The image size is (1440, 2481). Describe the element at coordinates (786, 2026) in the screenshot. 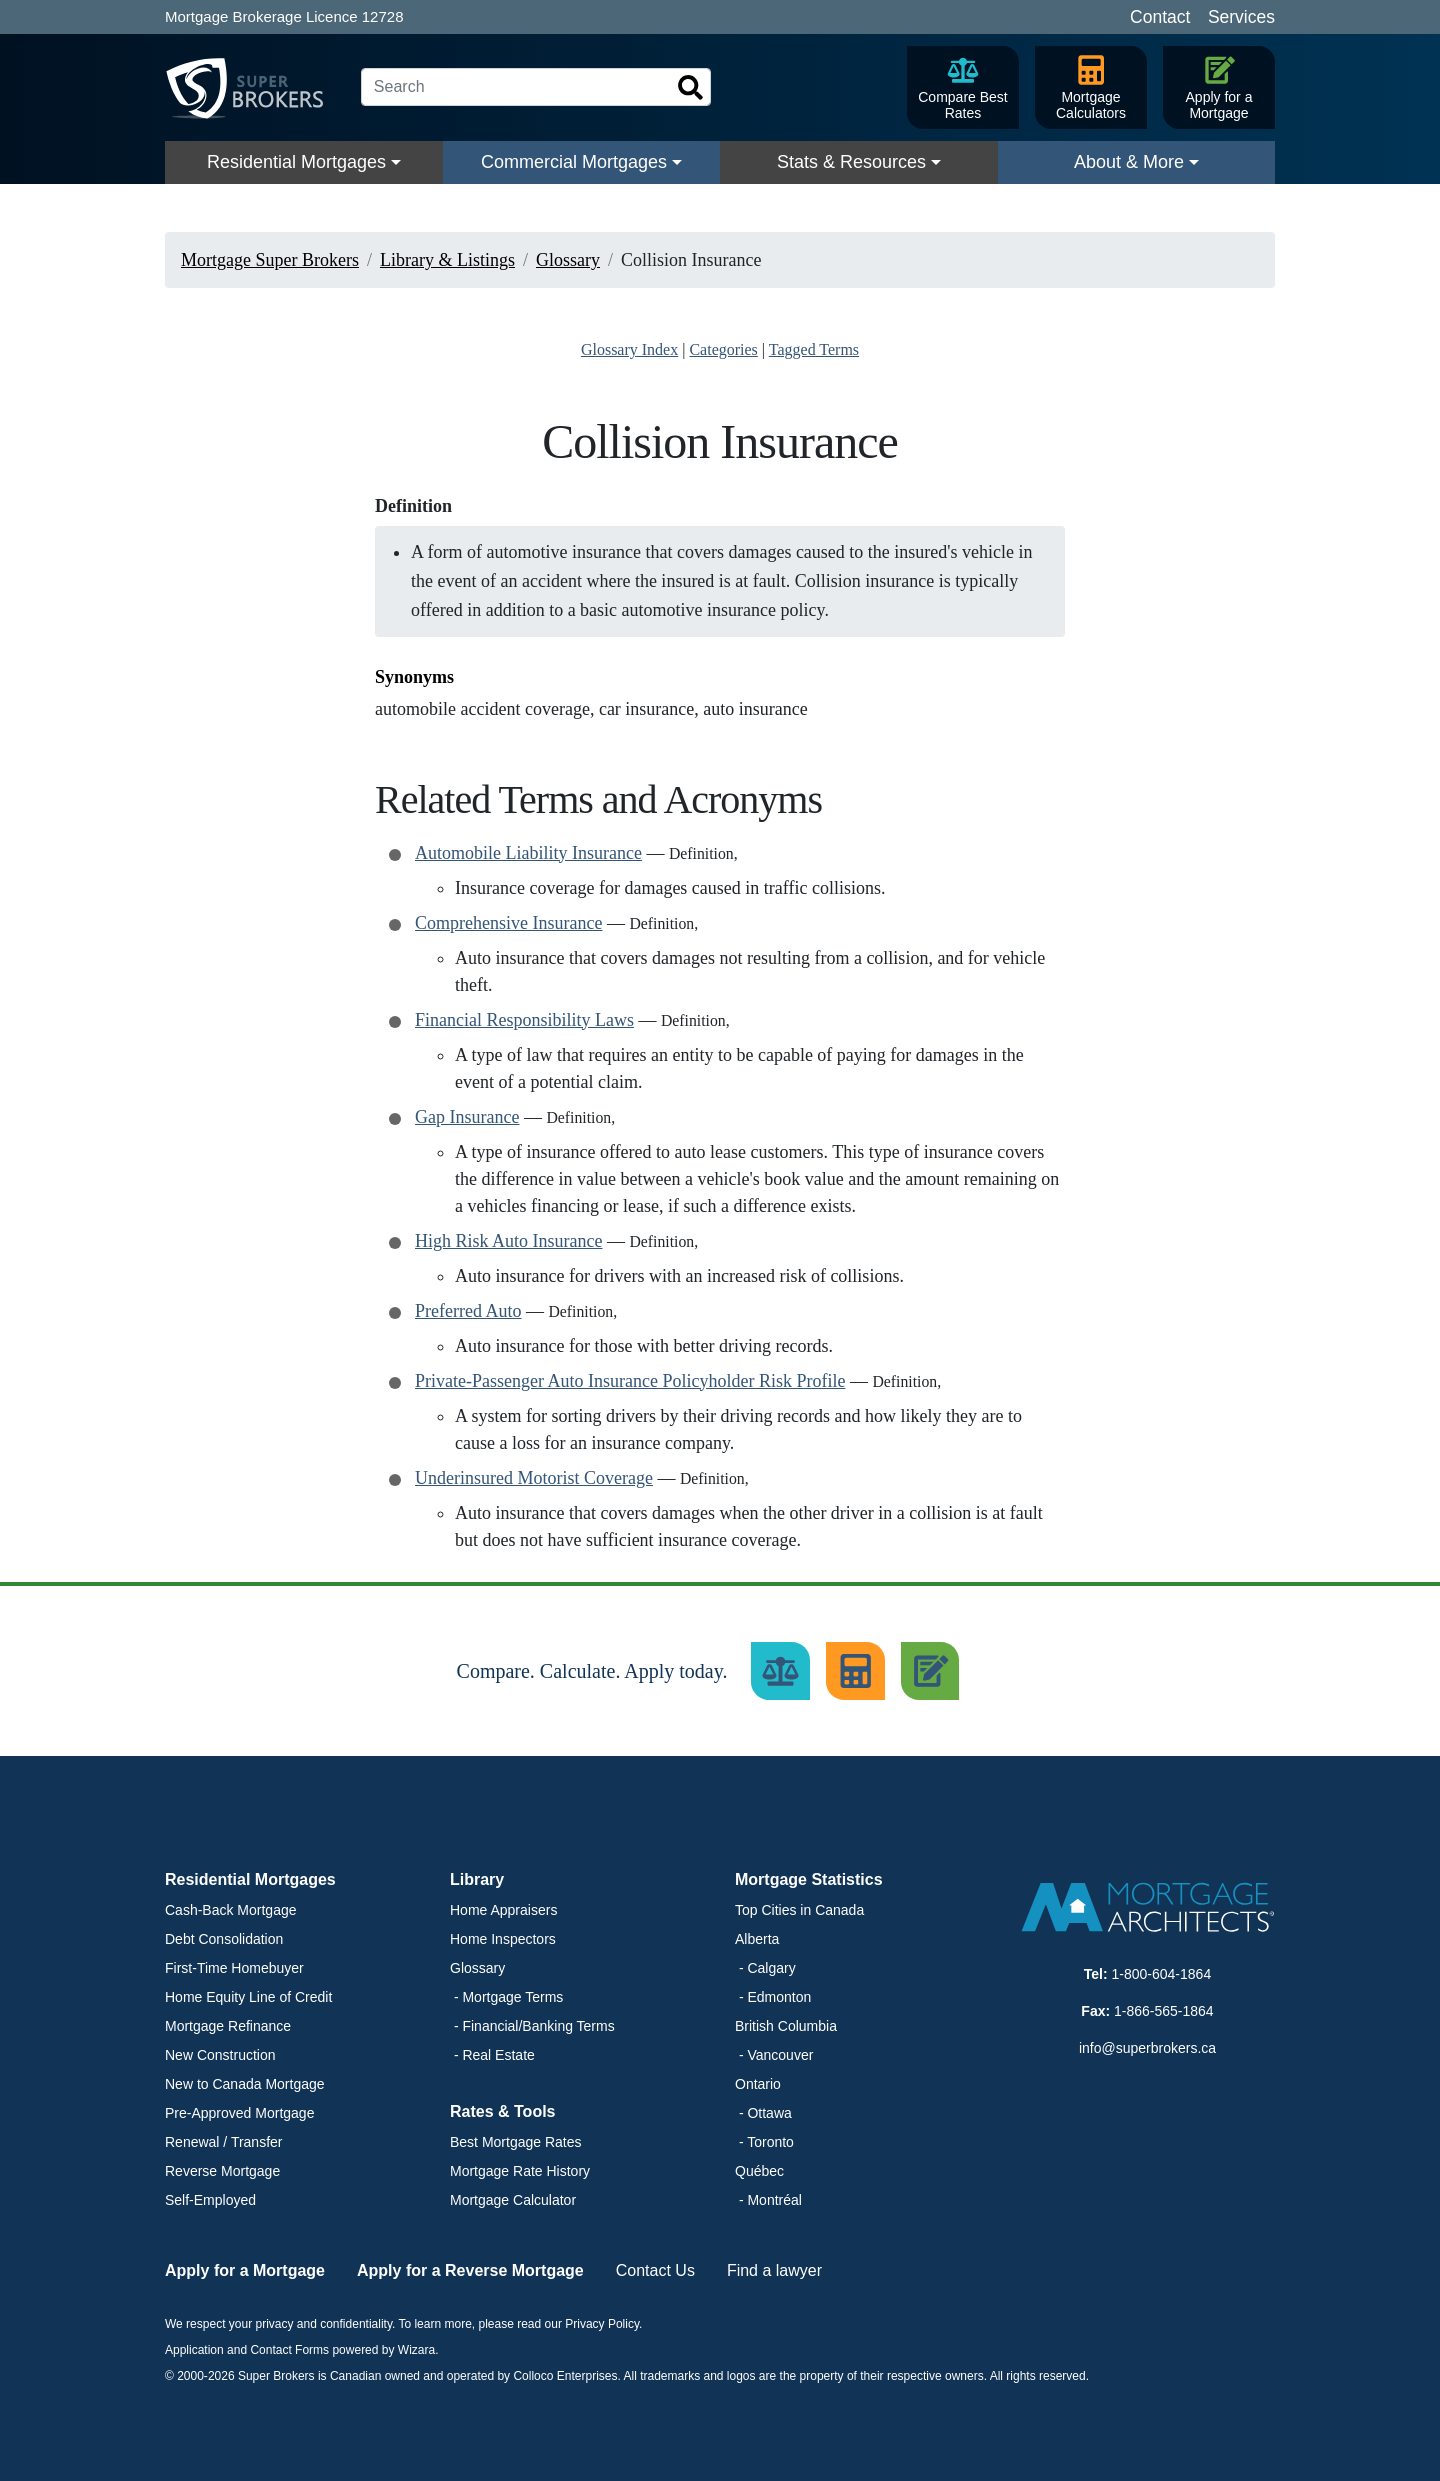

I see `British Columbia` at that location.